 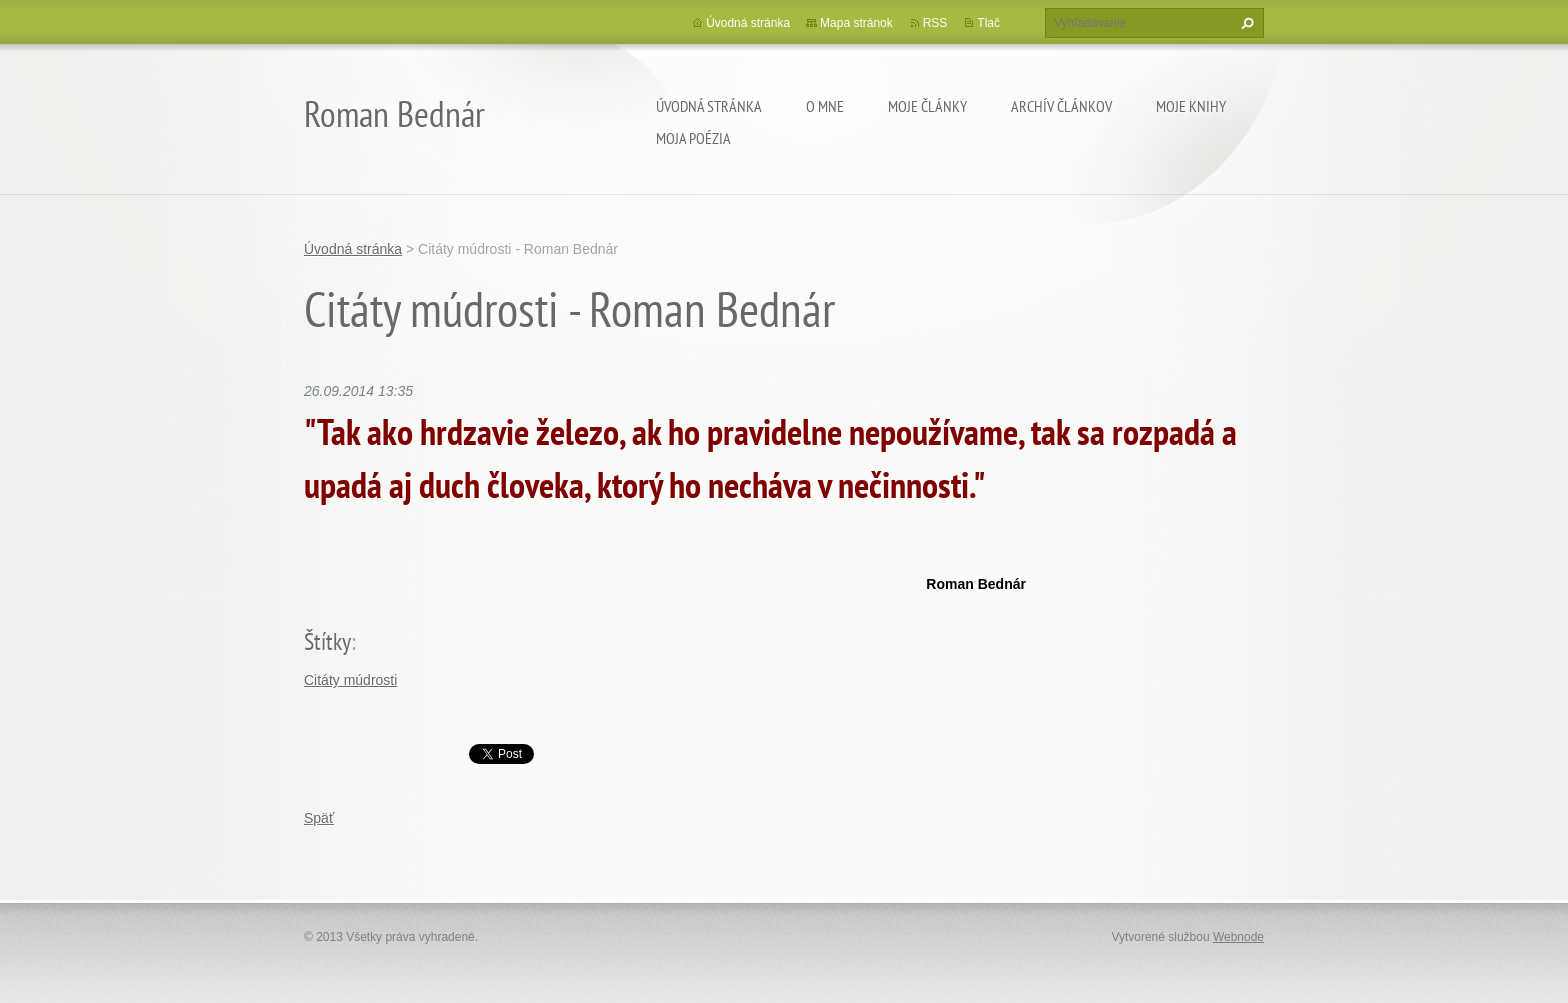 What do you see at coordinates (350, 680) in the screenshot?
I see `Citáty múdrosti` at bounding box center [350, 680].